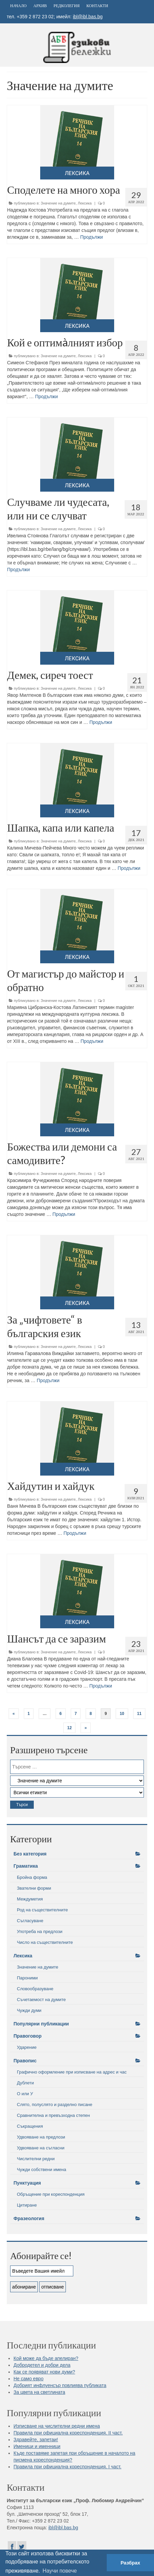  Describe the element at coordinates (122, 1713) in the screenshot. I see `10` at that location.